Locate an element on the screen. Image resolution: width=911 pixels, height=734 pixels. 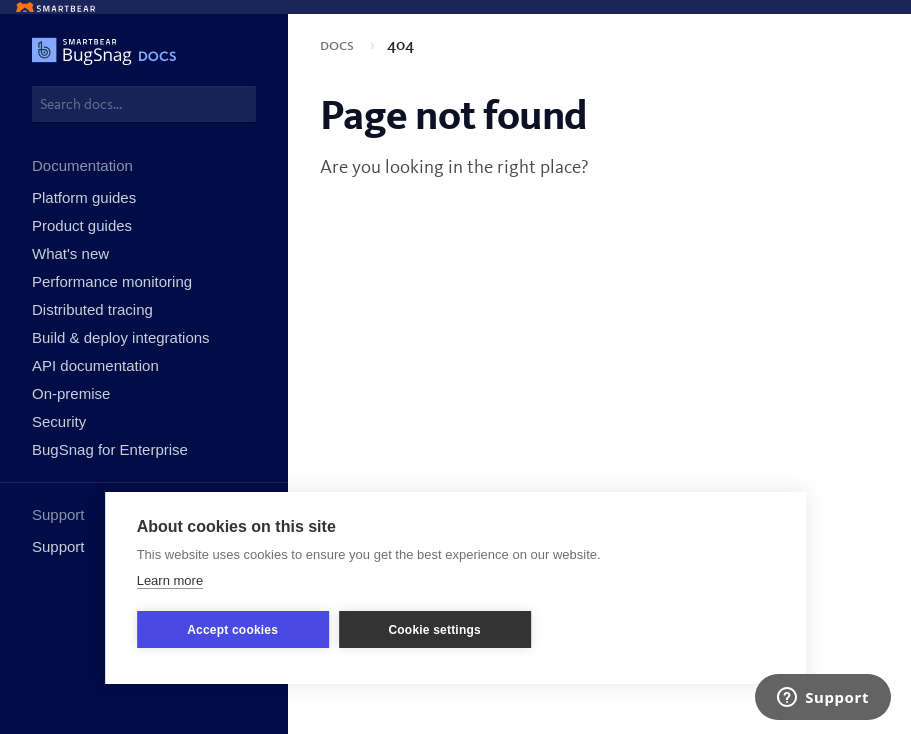
Cookie settings is located at coordinates (434, 630).